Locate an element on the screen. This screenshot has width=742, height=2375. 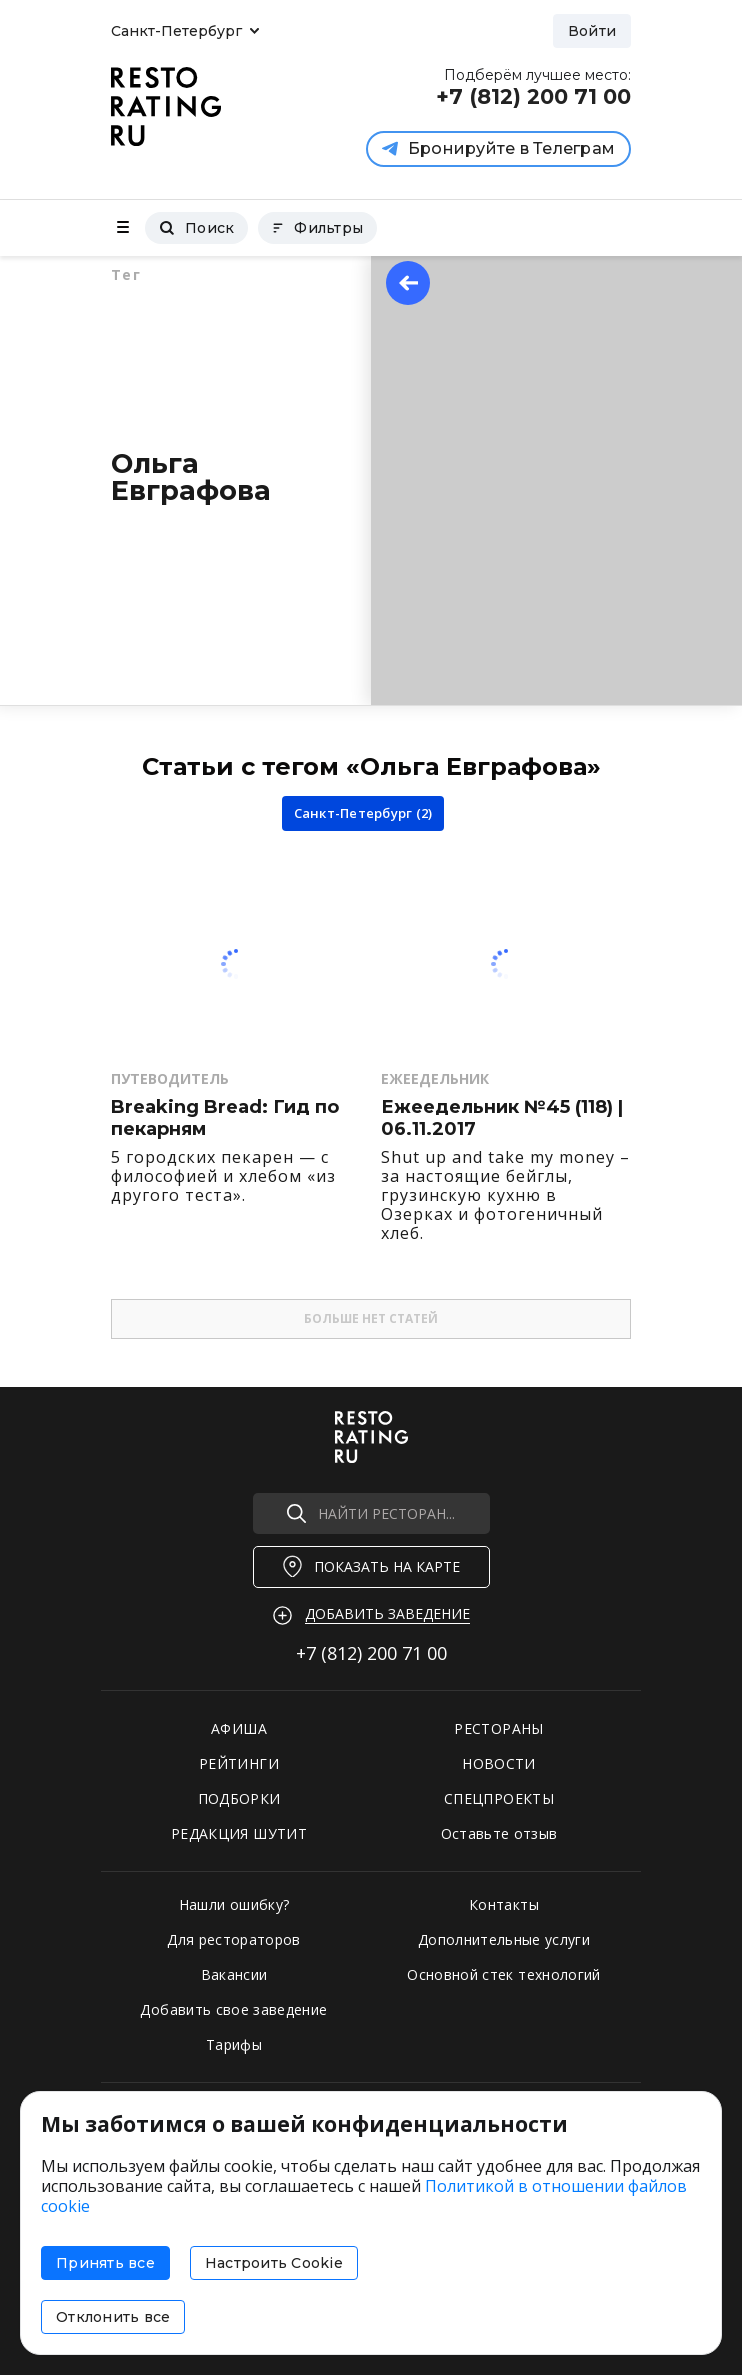
Тарифы is located at coordinates (234, 2044).